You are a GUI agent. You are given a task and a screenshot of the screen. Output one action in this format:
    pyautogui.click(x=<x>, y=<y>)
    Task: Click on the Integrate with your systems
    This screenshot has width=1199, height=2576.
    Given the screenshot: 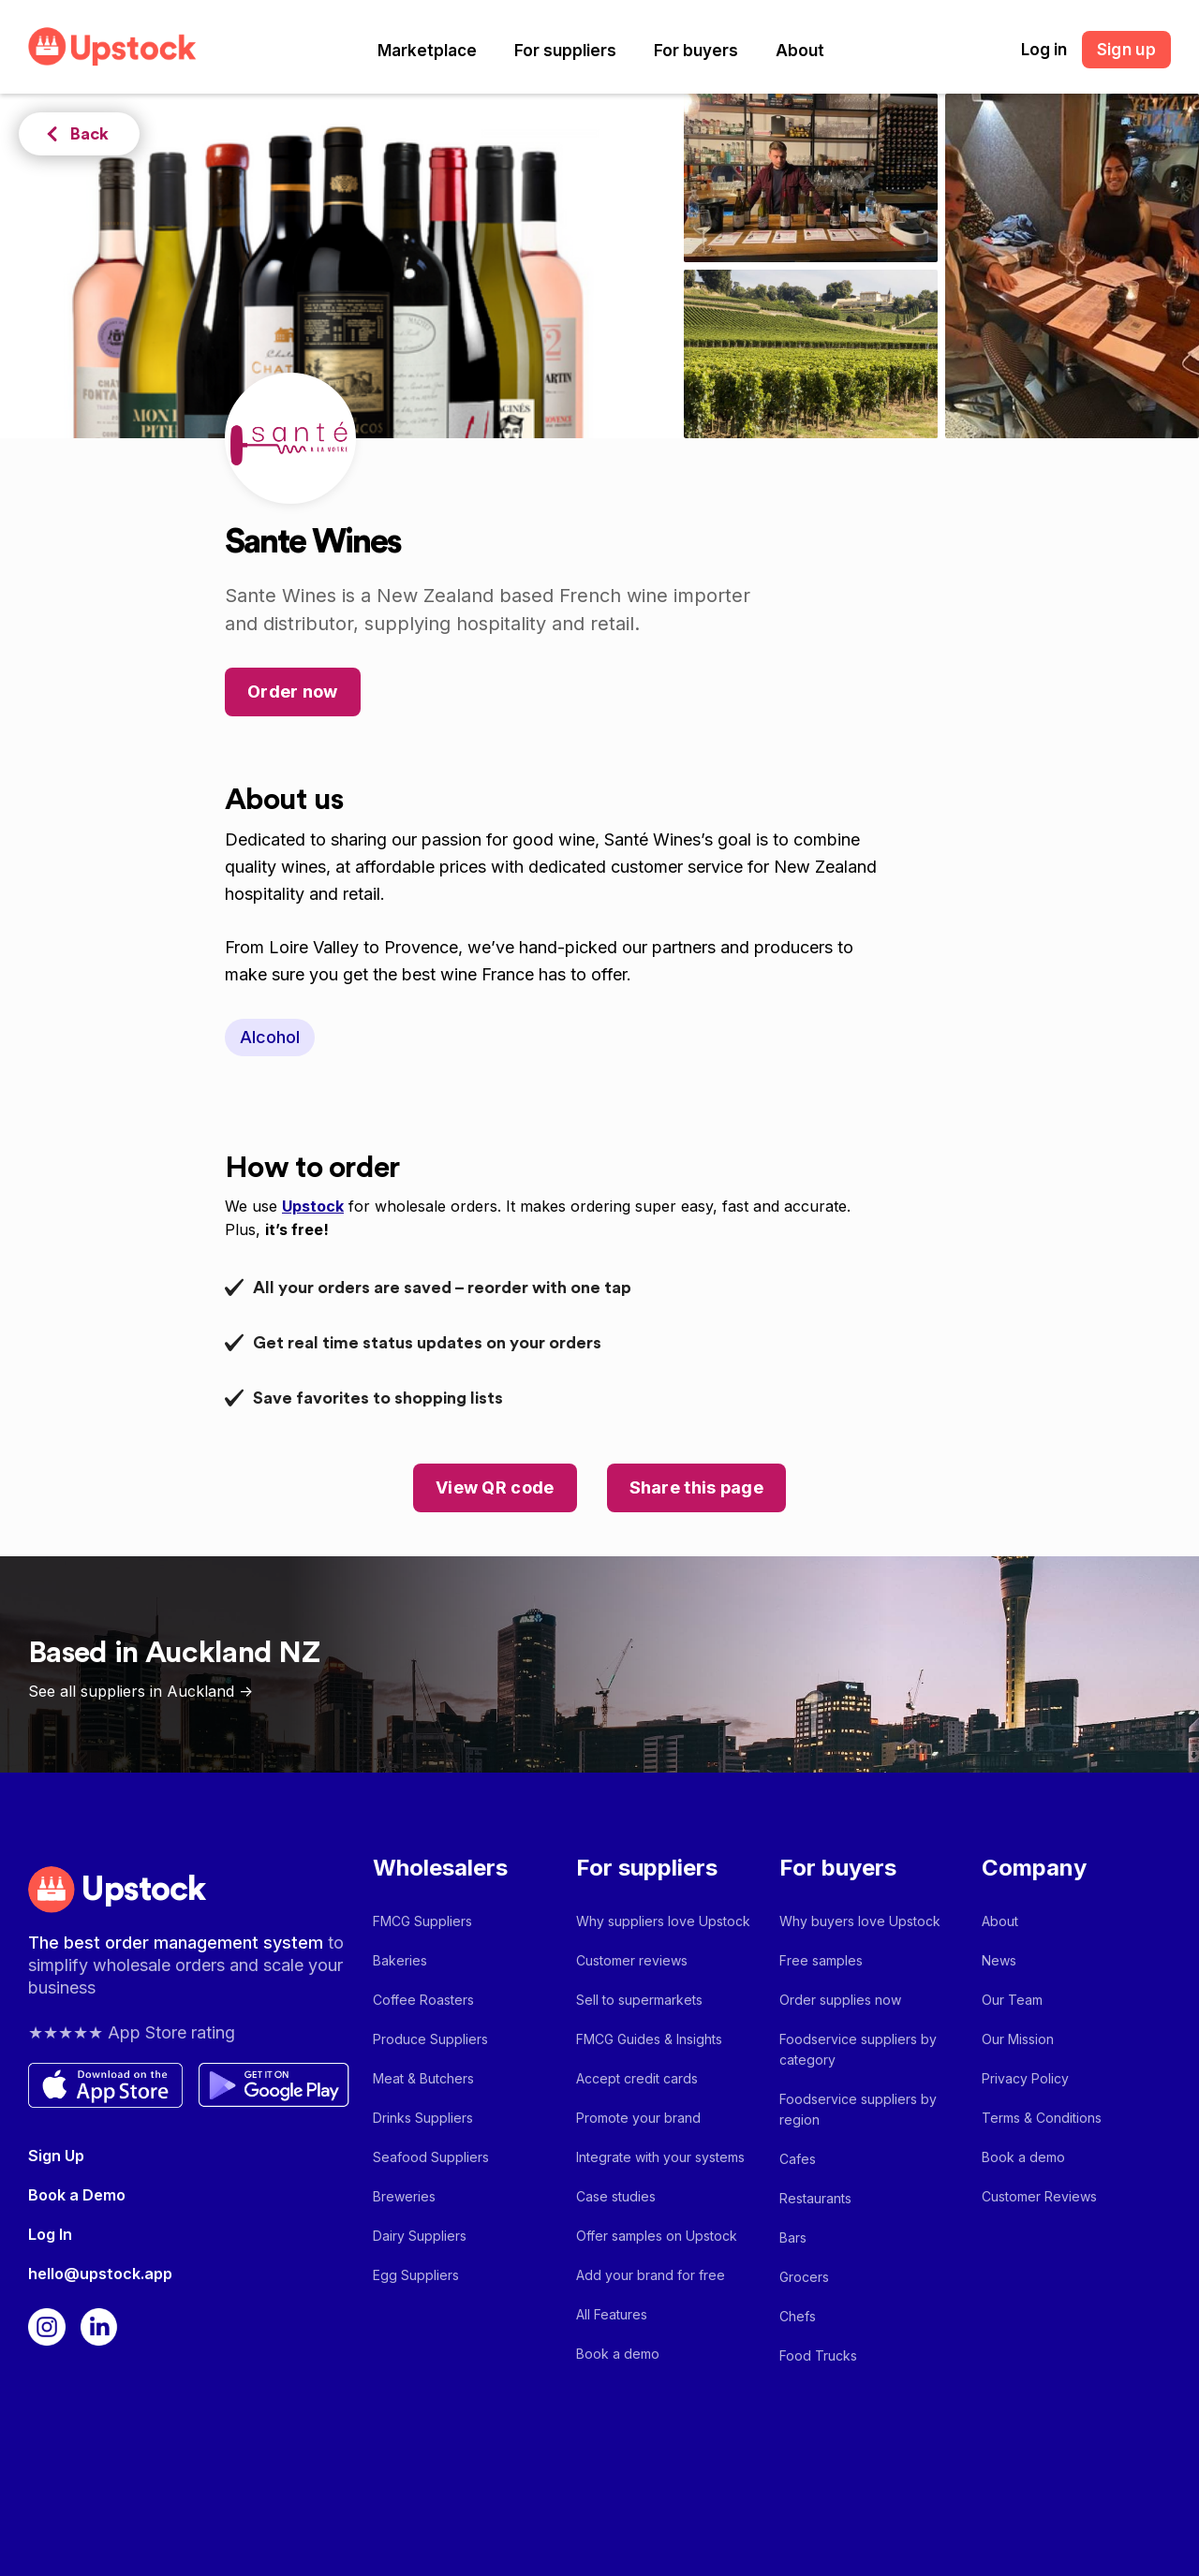 What is the action you would take?
    pyautogui.click(x=660, y=2157)
    